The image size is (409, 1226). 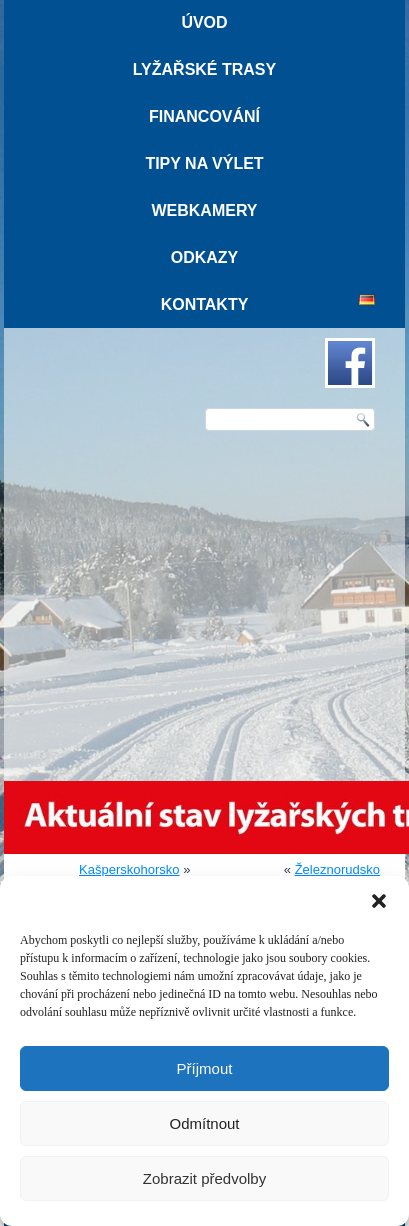 I want to click on Úvod, so click(x=204, y=22).